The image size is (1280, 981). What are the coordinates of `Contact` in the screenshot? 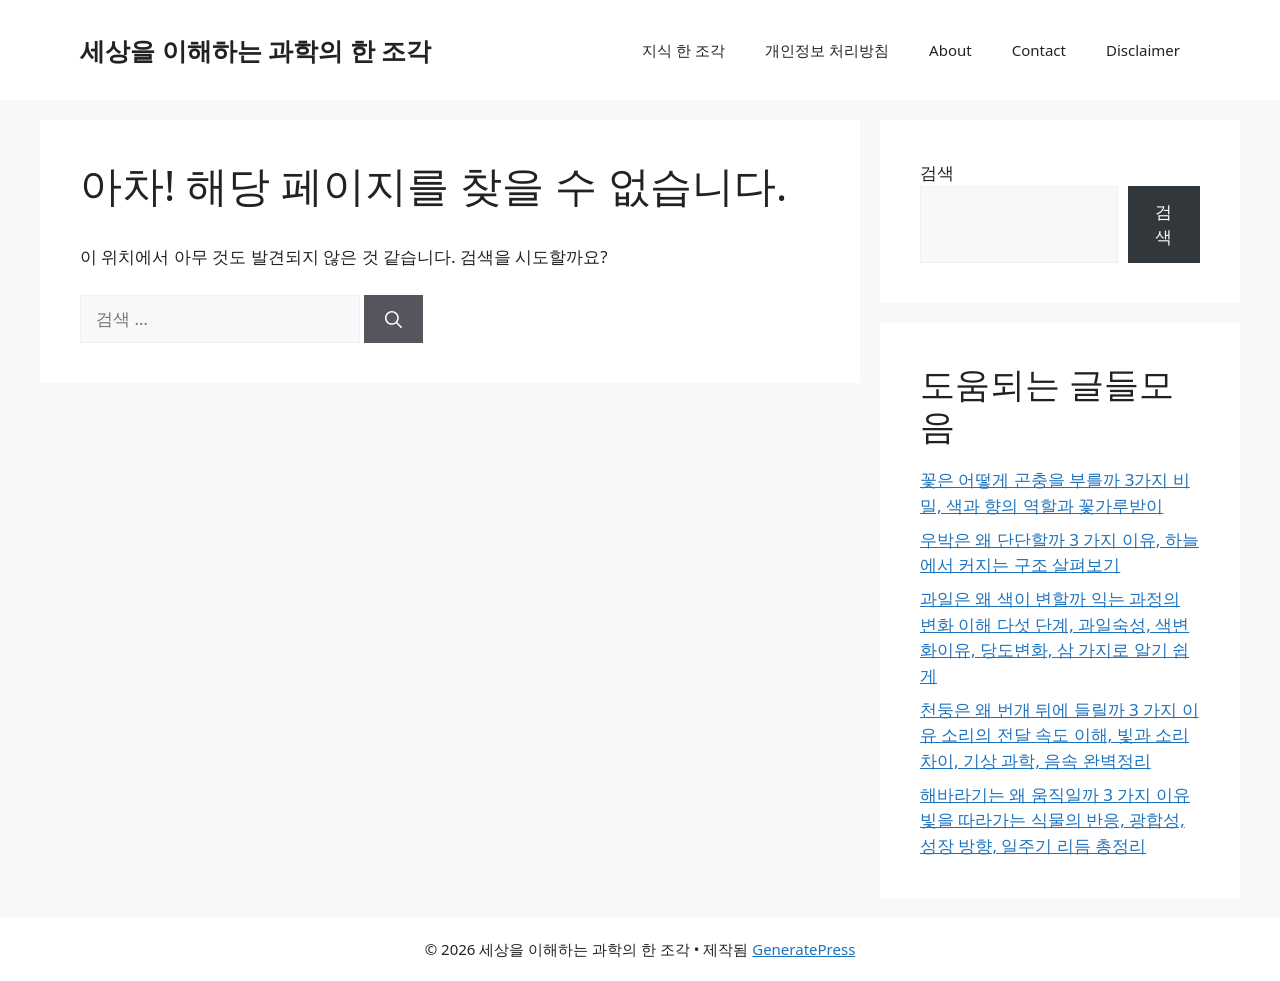 It's located at (1039, 50).